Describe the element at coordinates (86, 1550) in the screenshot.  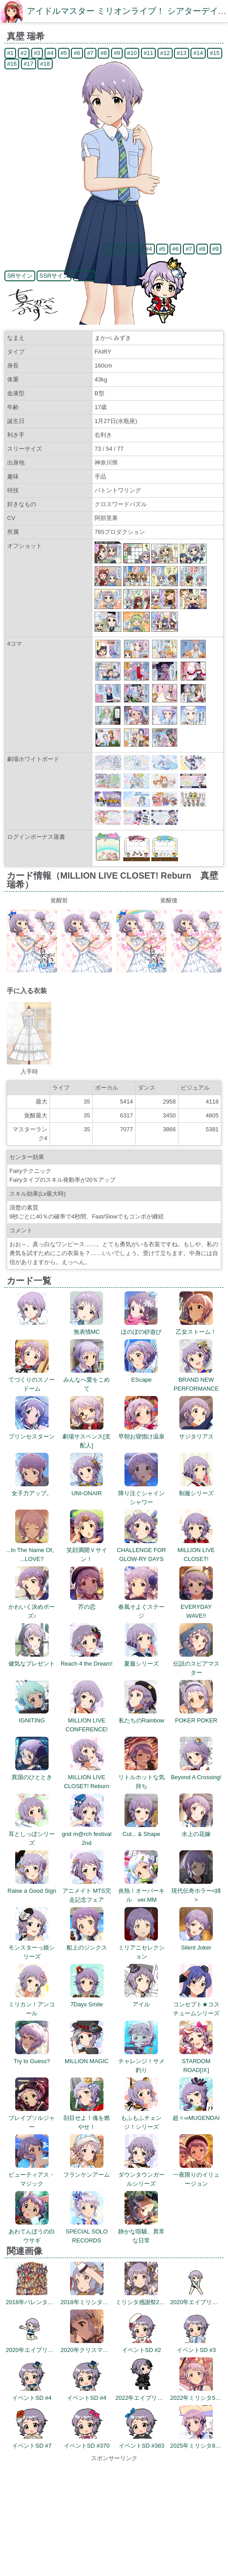
I see `笑顔満開Ｖサイン！` at that location.